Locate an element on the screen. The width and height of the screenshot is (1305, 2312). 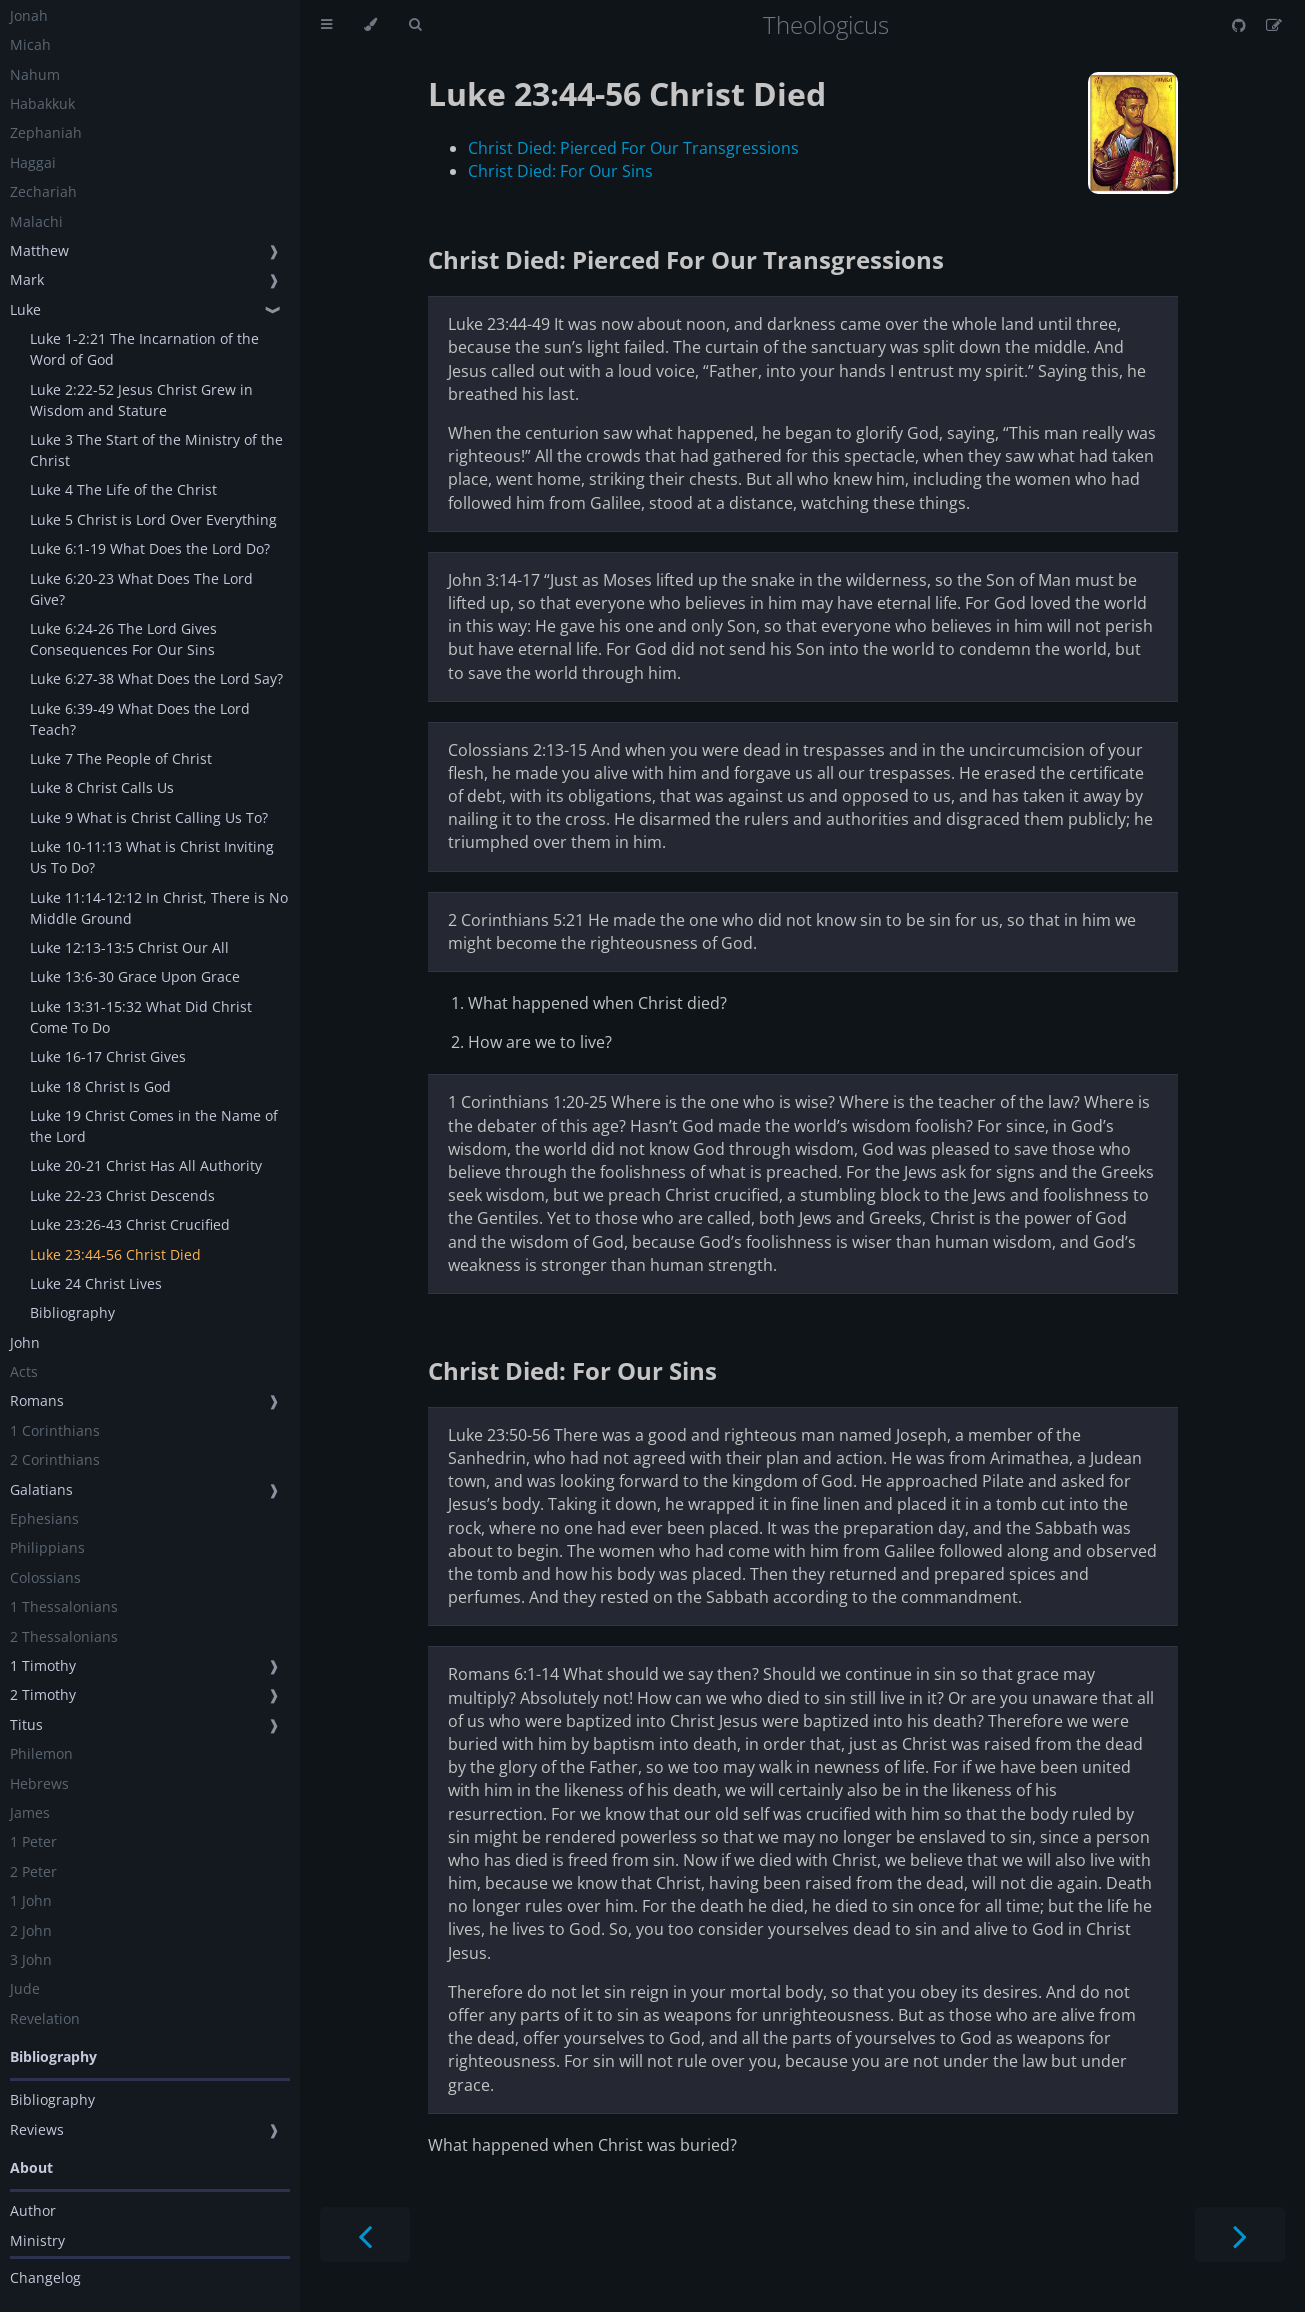
Luke 6:1-19 What Does the Lord Do? is located at coordinates (150, 548).